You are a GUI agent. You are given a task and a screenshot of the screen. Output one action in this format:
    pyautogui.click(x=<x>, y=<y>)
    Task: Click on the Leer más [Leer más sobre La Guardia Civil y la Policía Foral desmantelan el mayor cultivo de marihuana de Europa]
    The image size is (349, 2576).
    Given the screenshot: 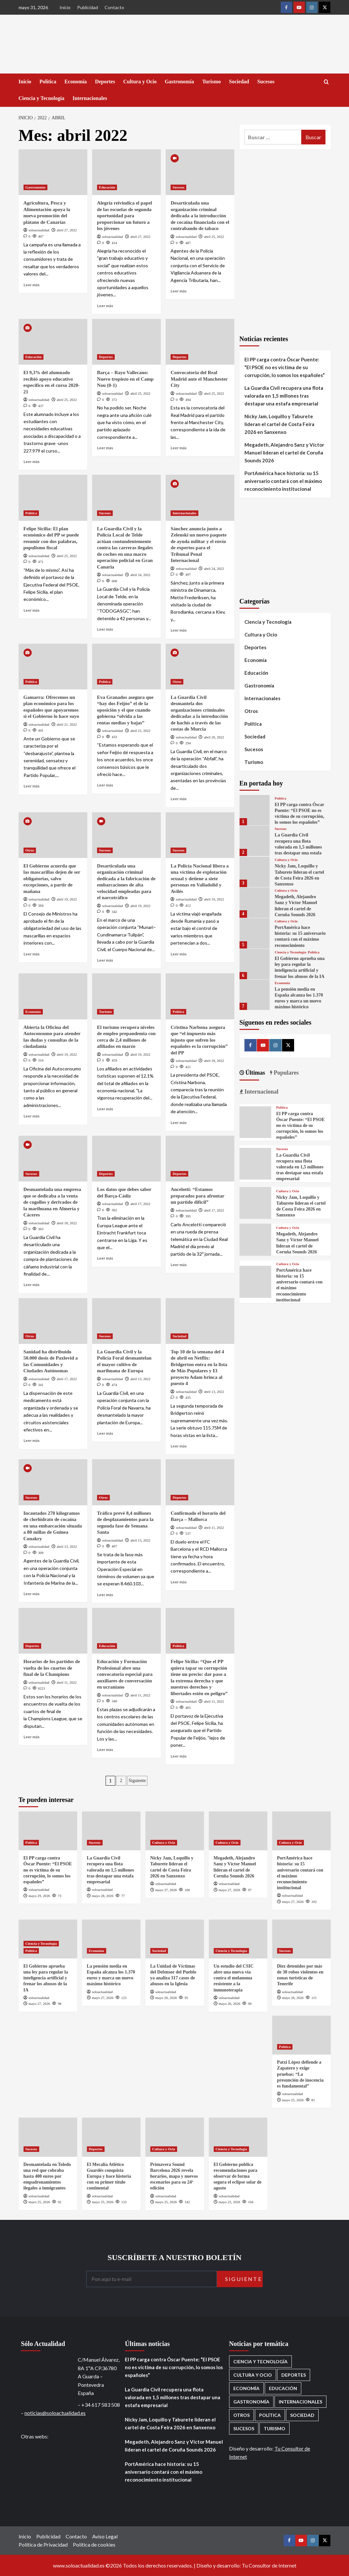 What is the action you would take?
    pyautogui.click(x=105, y=1433)
    